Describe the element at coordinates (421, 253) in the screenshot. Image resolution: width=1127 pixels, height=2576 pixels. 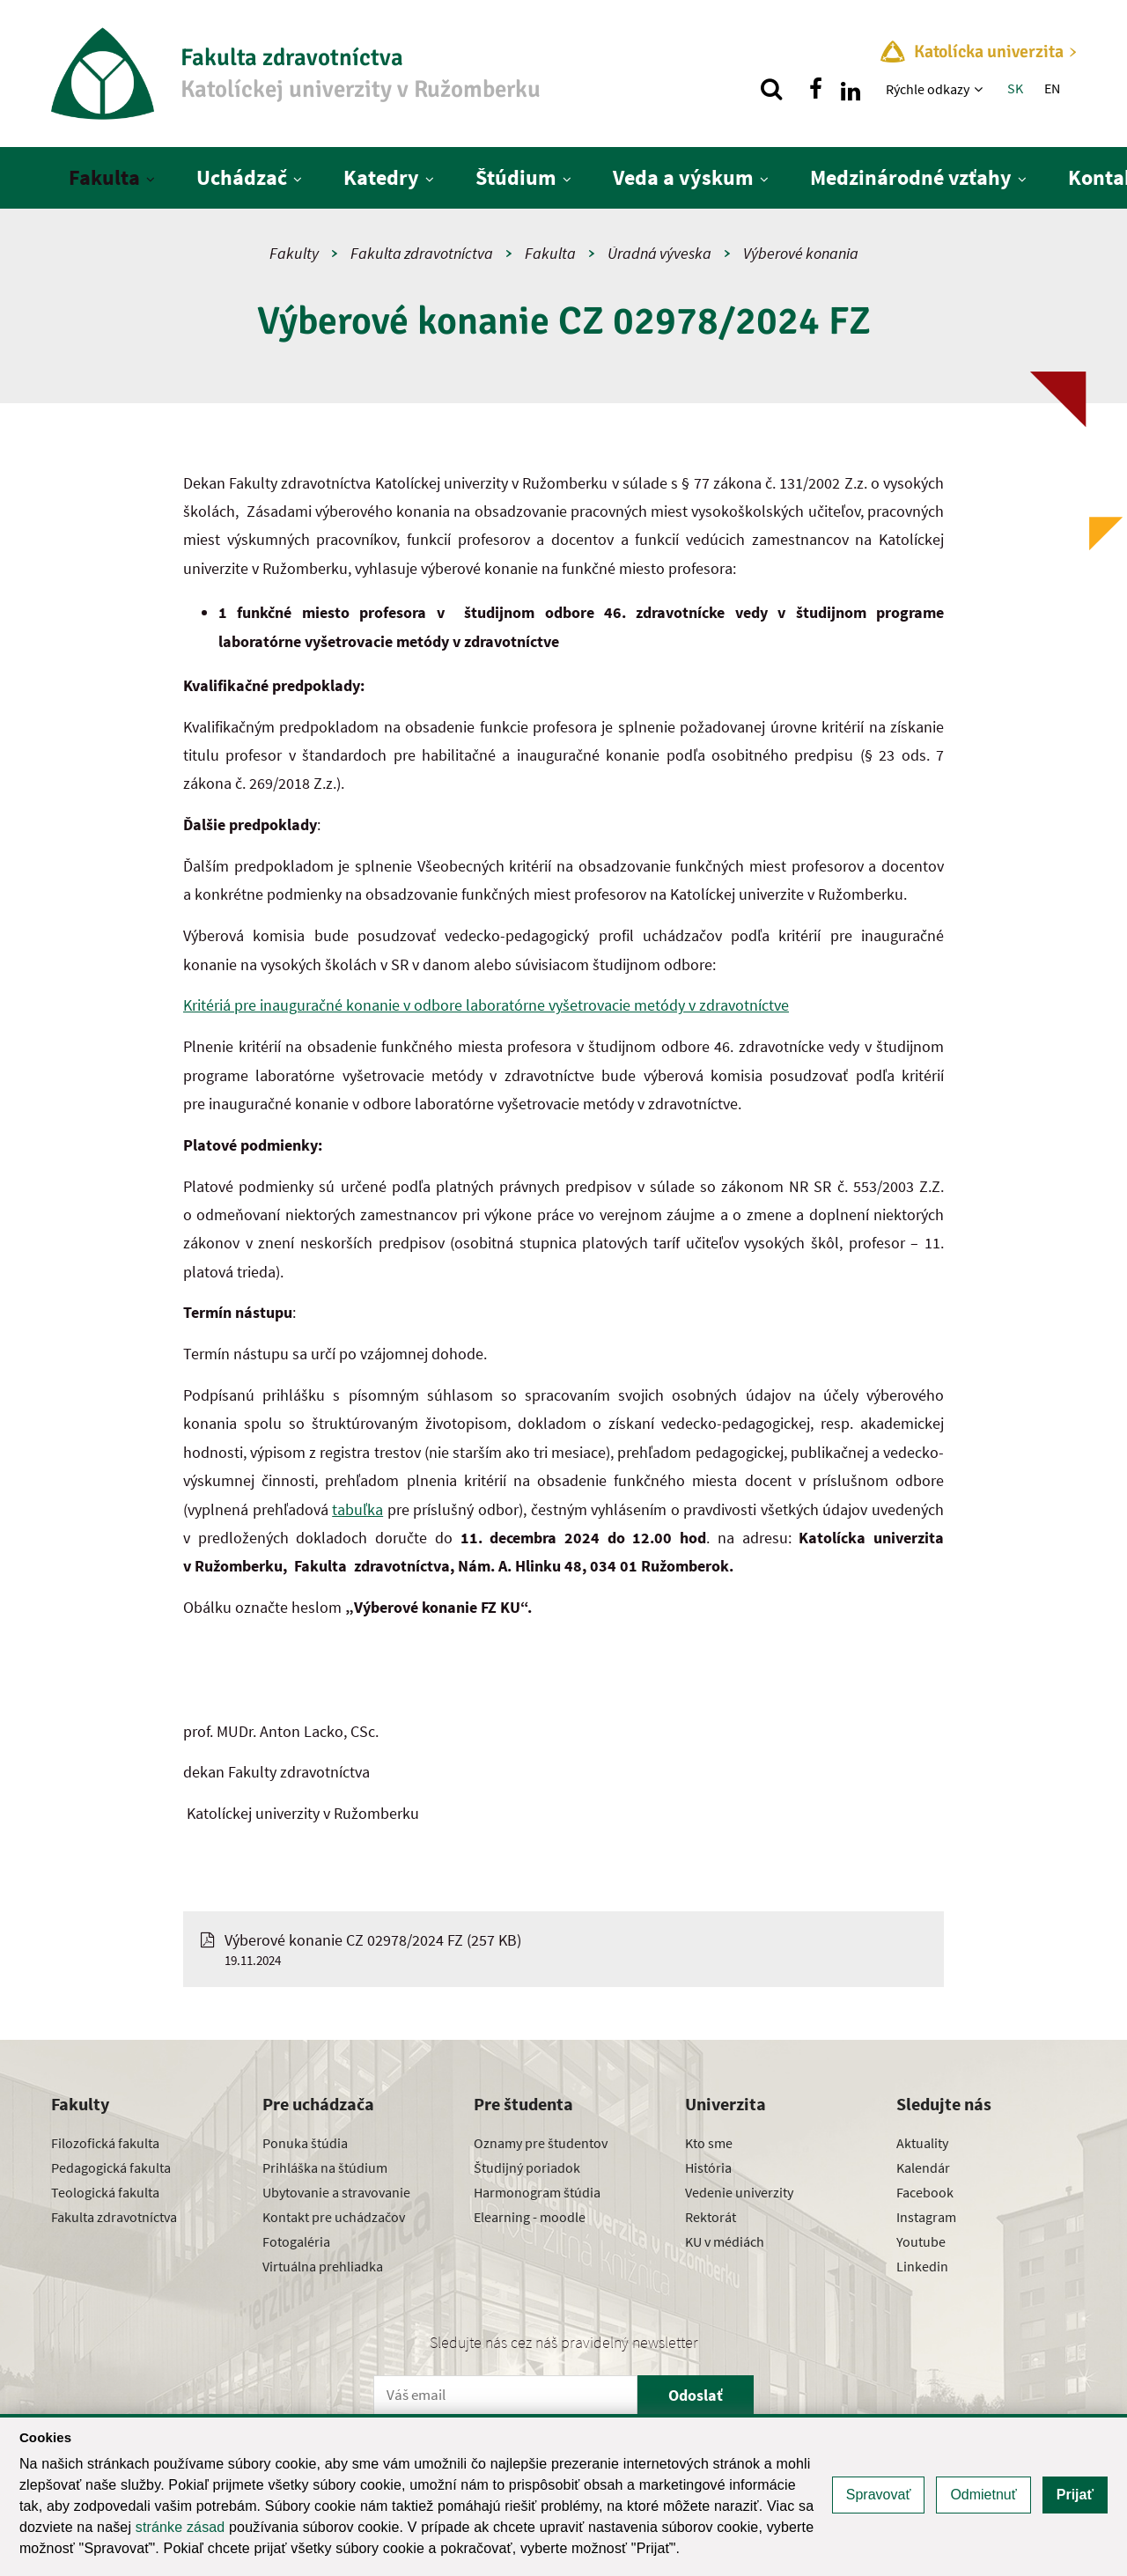
I see `Fakulta zdravotníctva` at that location.